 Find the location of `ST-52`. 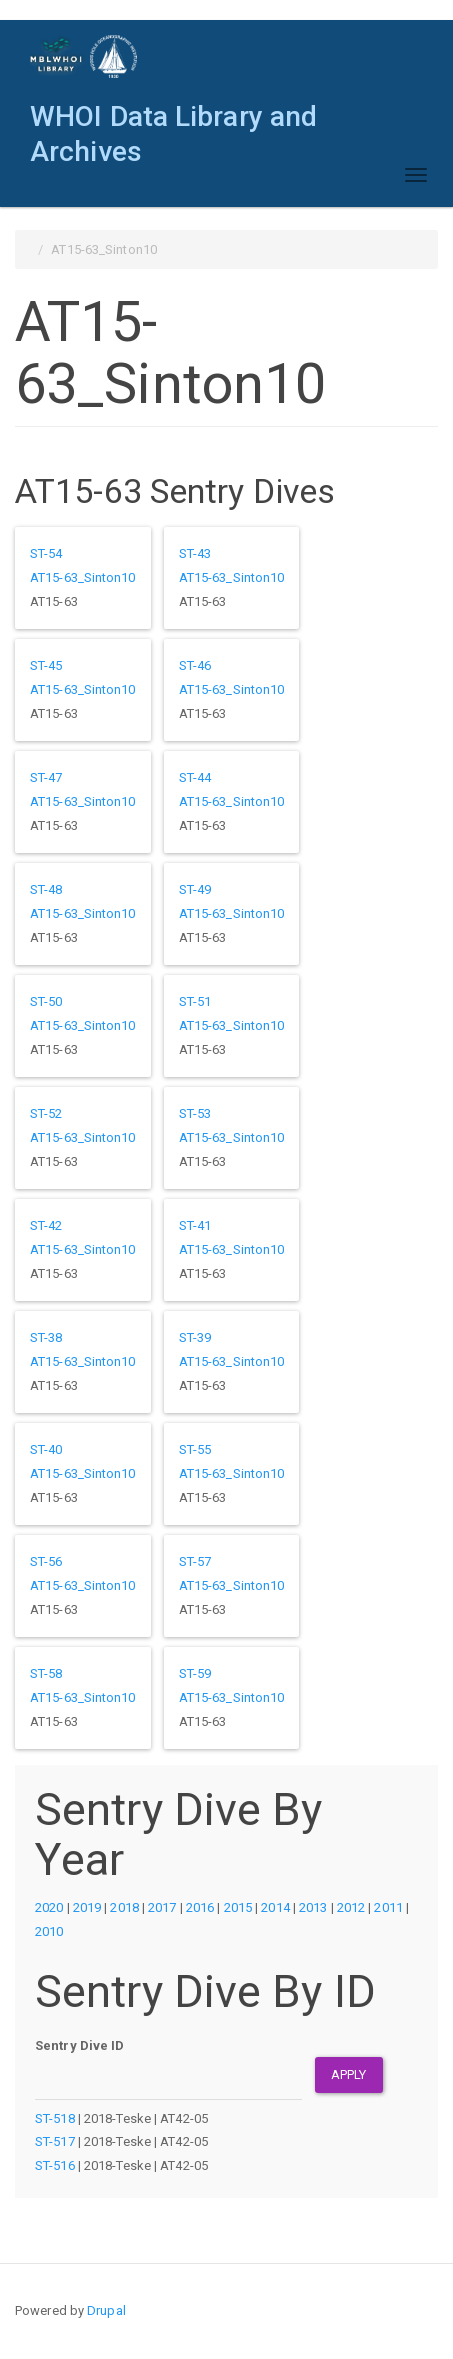

ST-52 is located at coordinates (46, 1113).